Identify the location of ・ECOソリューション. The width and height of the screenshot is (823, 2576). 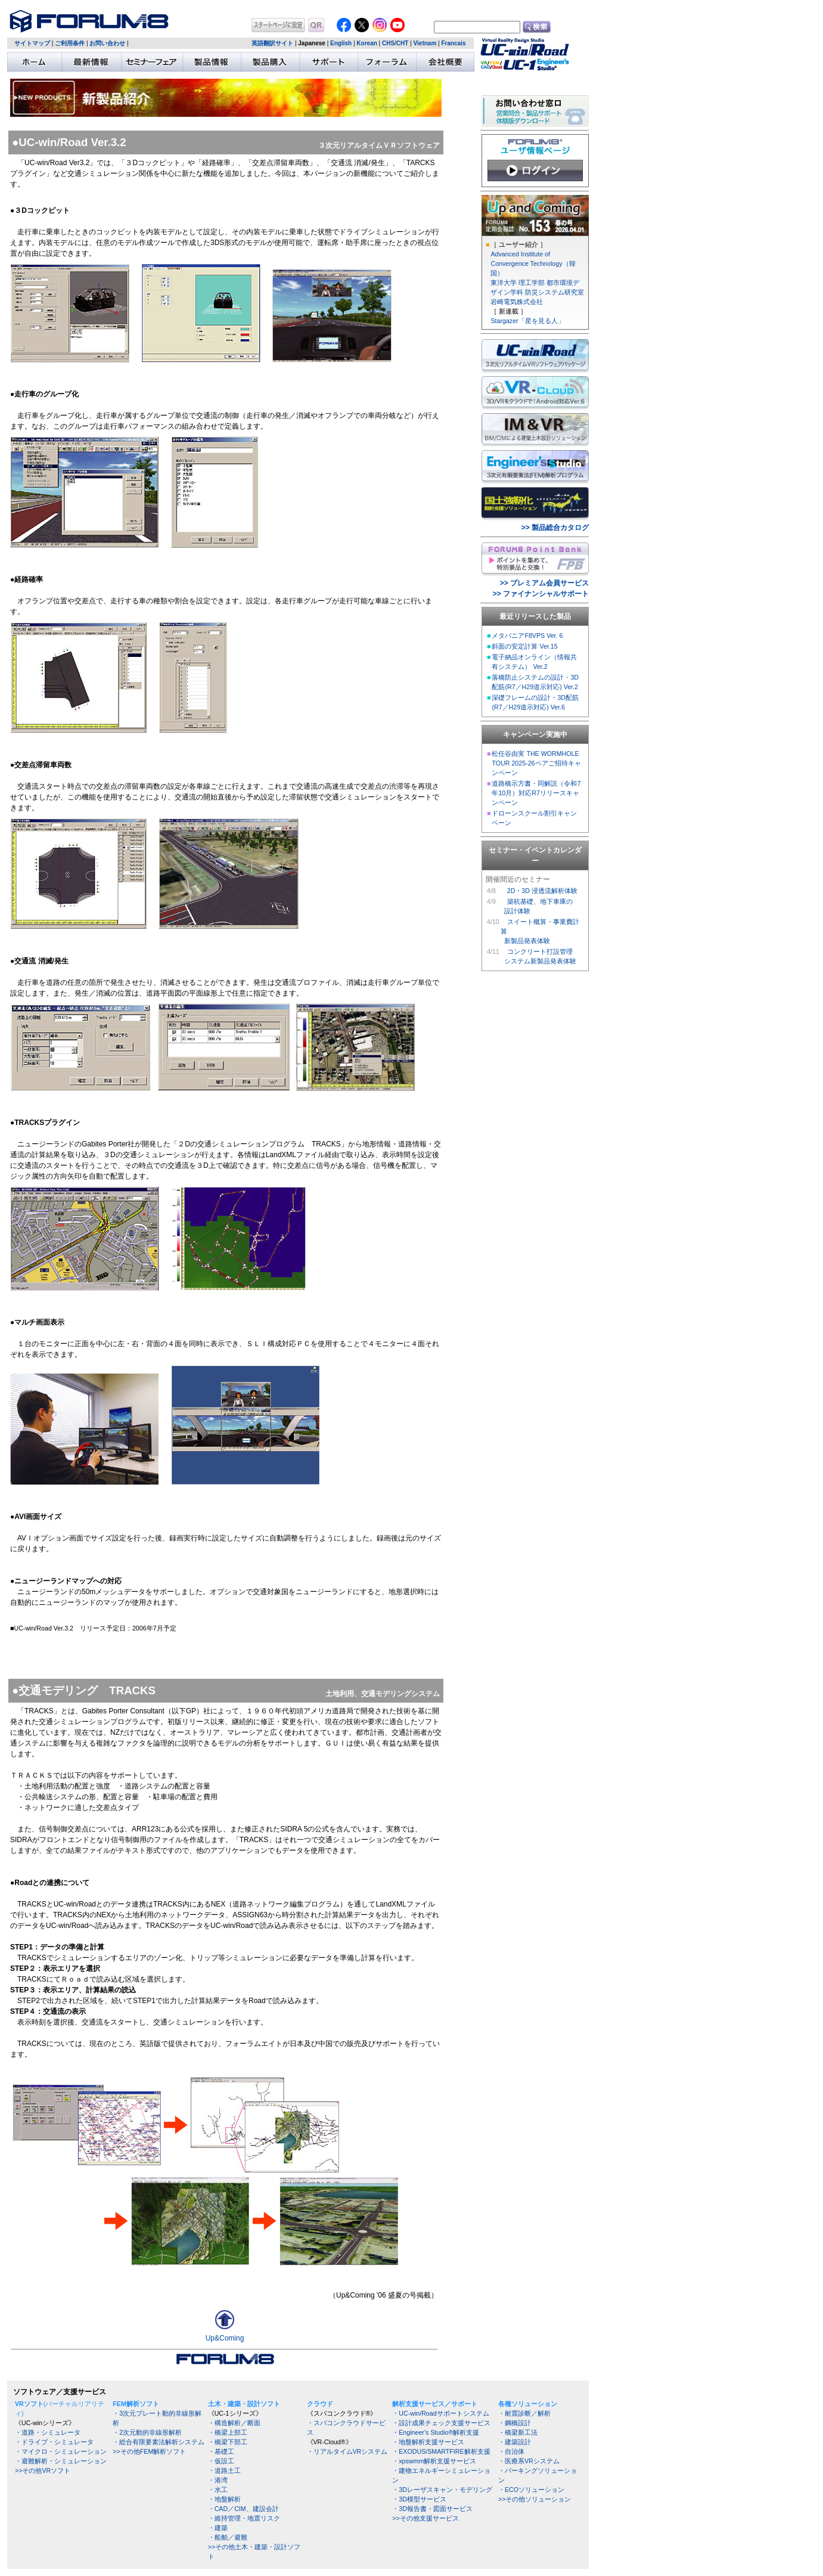
(531, 2489).